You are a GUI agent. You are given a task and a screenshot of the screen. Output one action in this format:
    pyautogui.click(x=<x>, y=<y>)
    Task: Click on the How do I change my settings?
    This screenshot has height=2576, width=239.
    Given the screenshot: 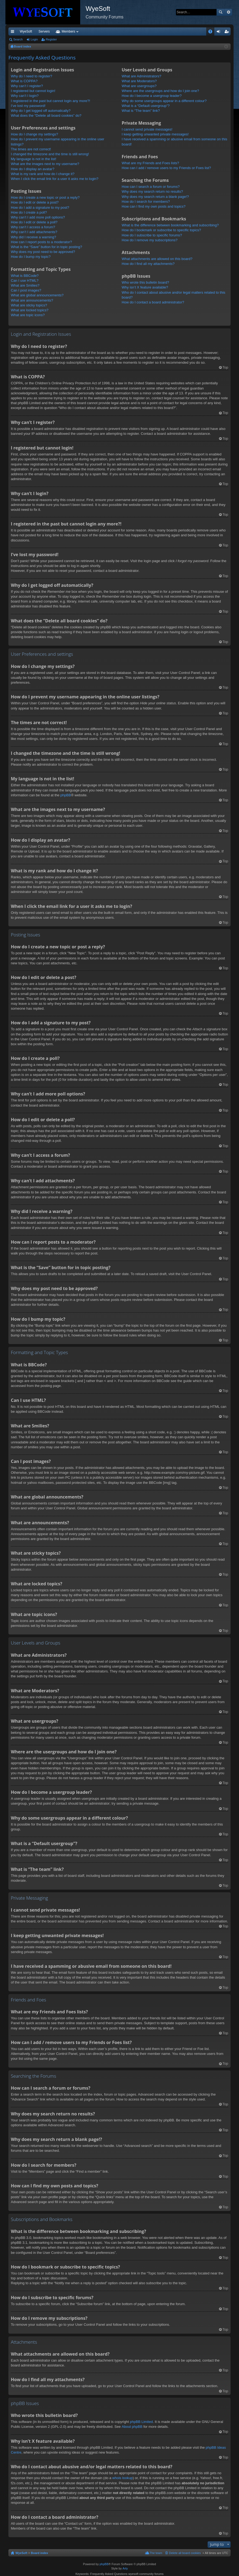 What is the action you would take?
    pyautogui.click(x=34, y=134)
    